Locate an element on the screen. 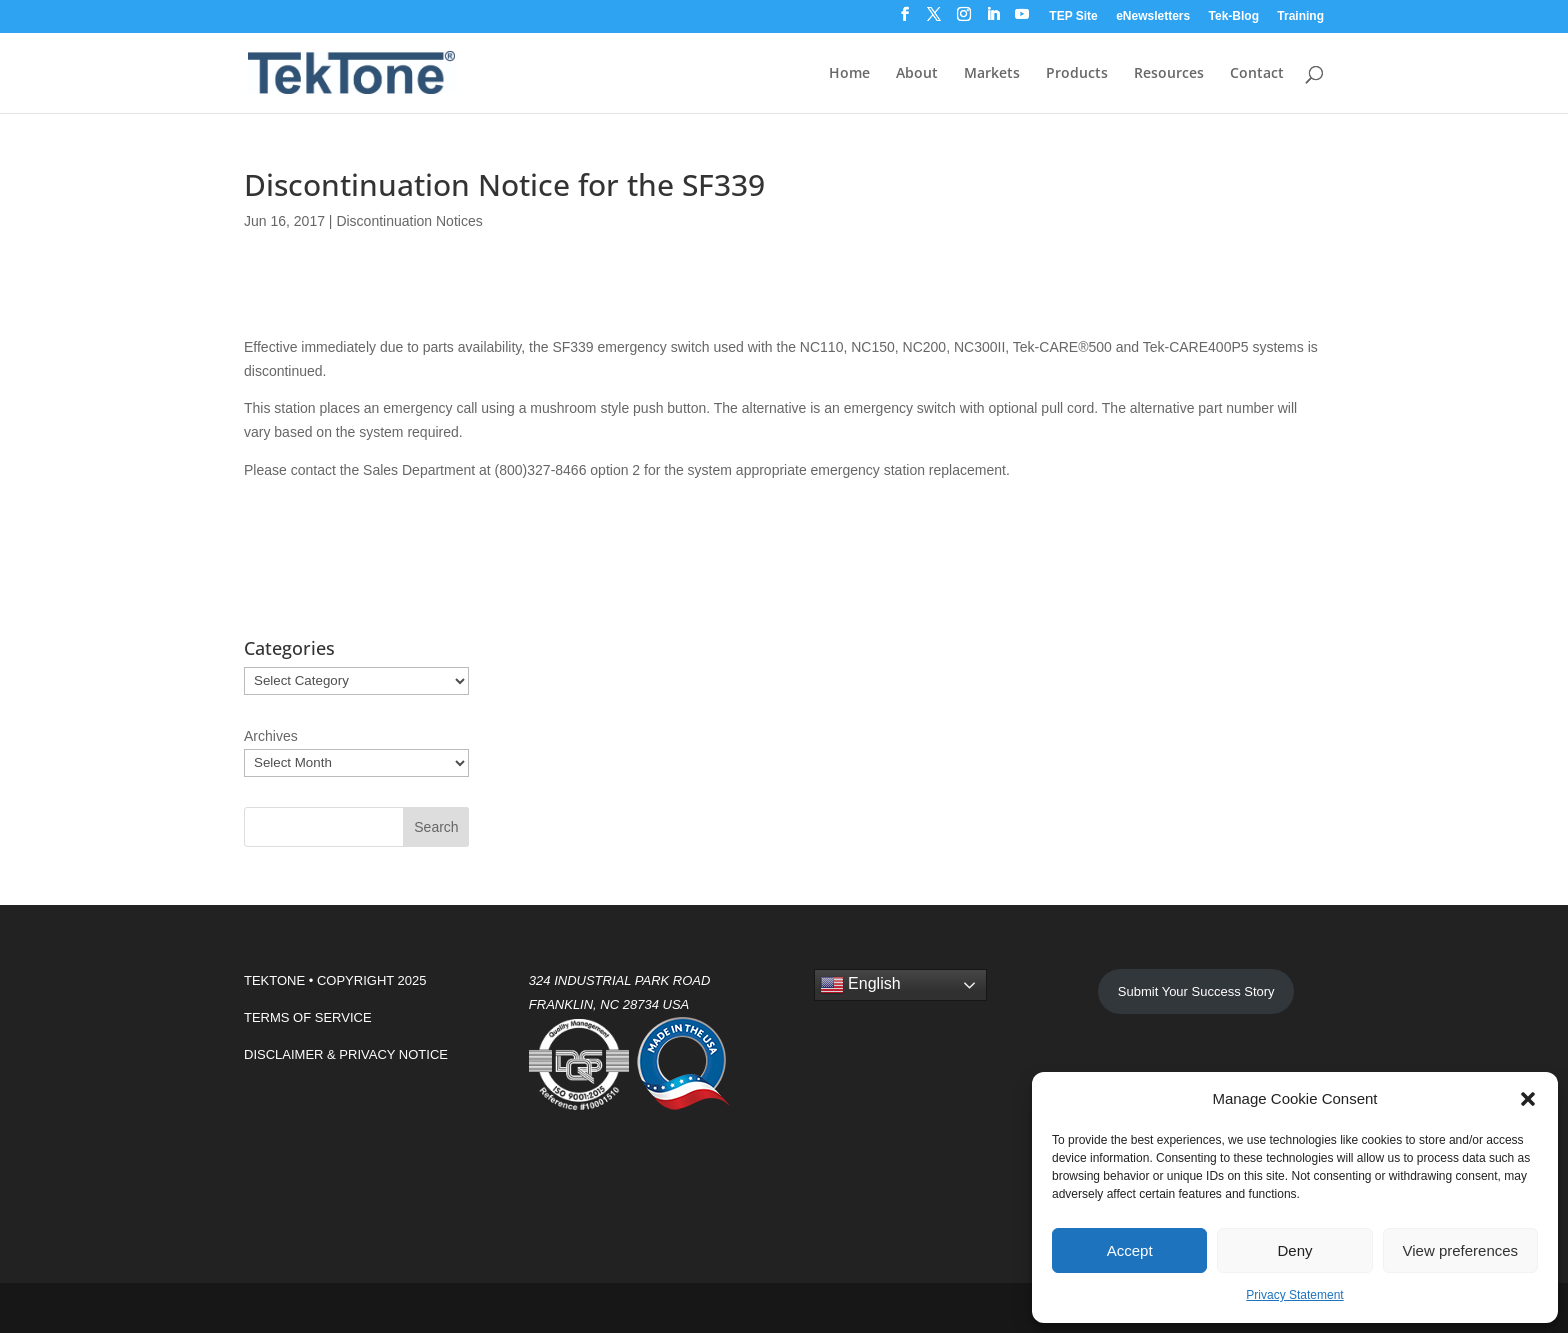  Markets is located at coordinates (992, 74).